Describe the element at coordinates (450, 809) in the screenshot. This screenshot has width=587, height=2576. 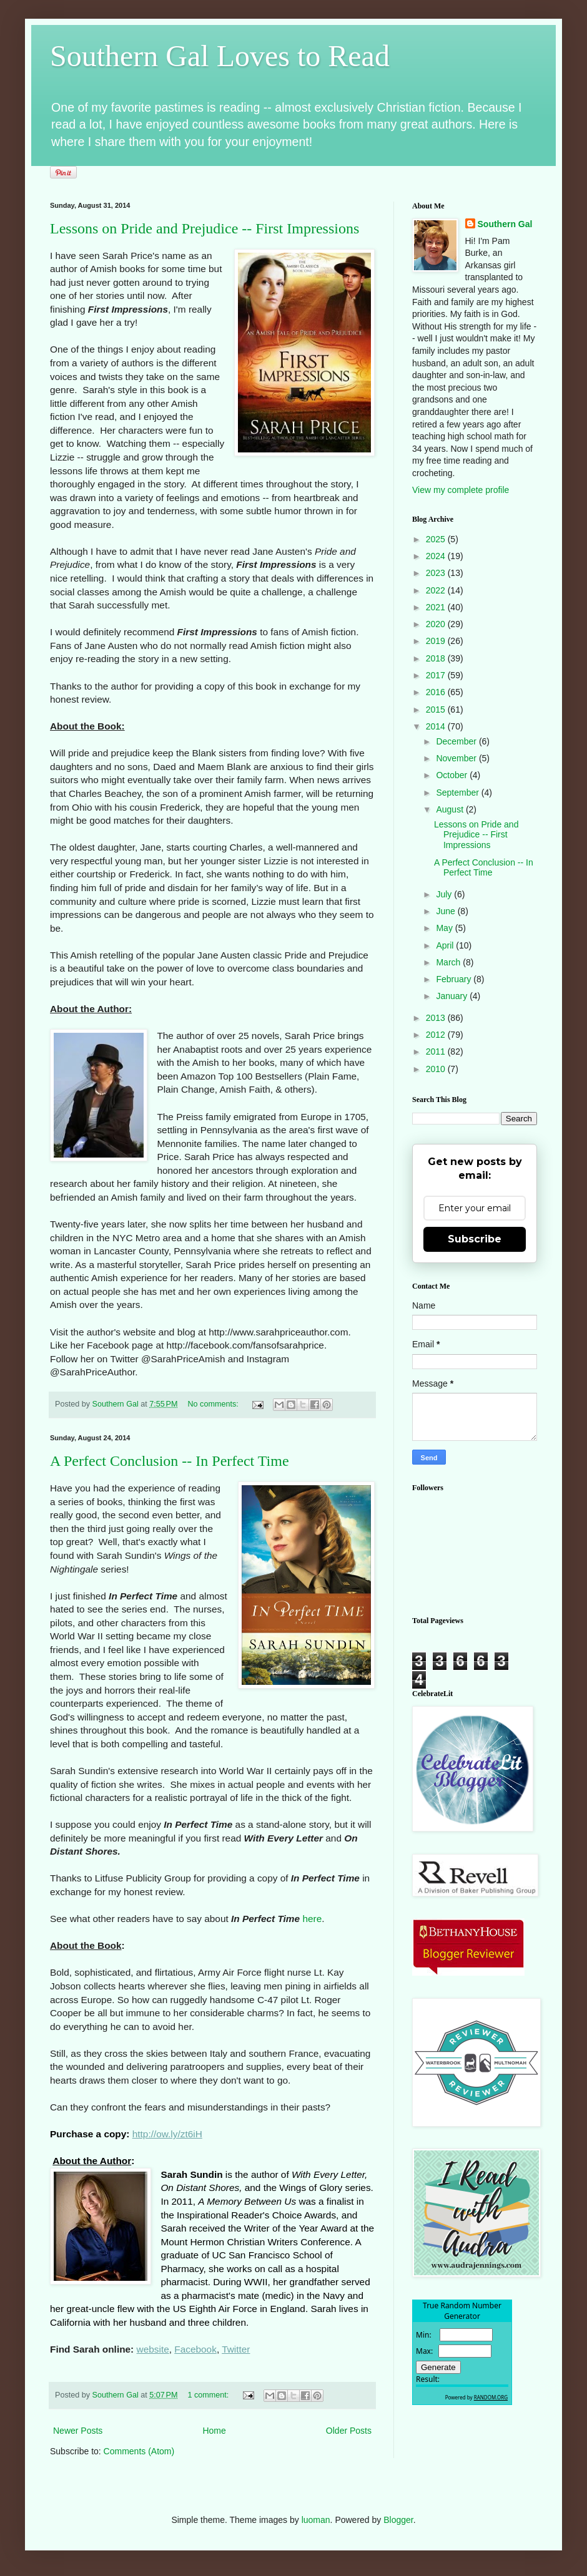
I see `August` at that location.